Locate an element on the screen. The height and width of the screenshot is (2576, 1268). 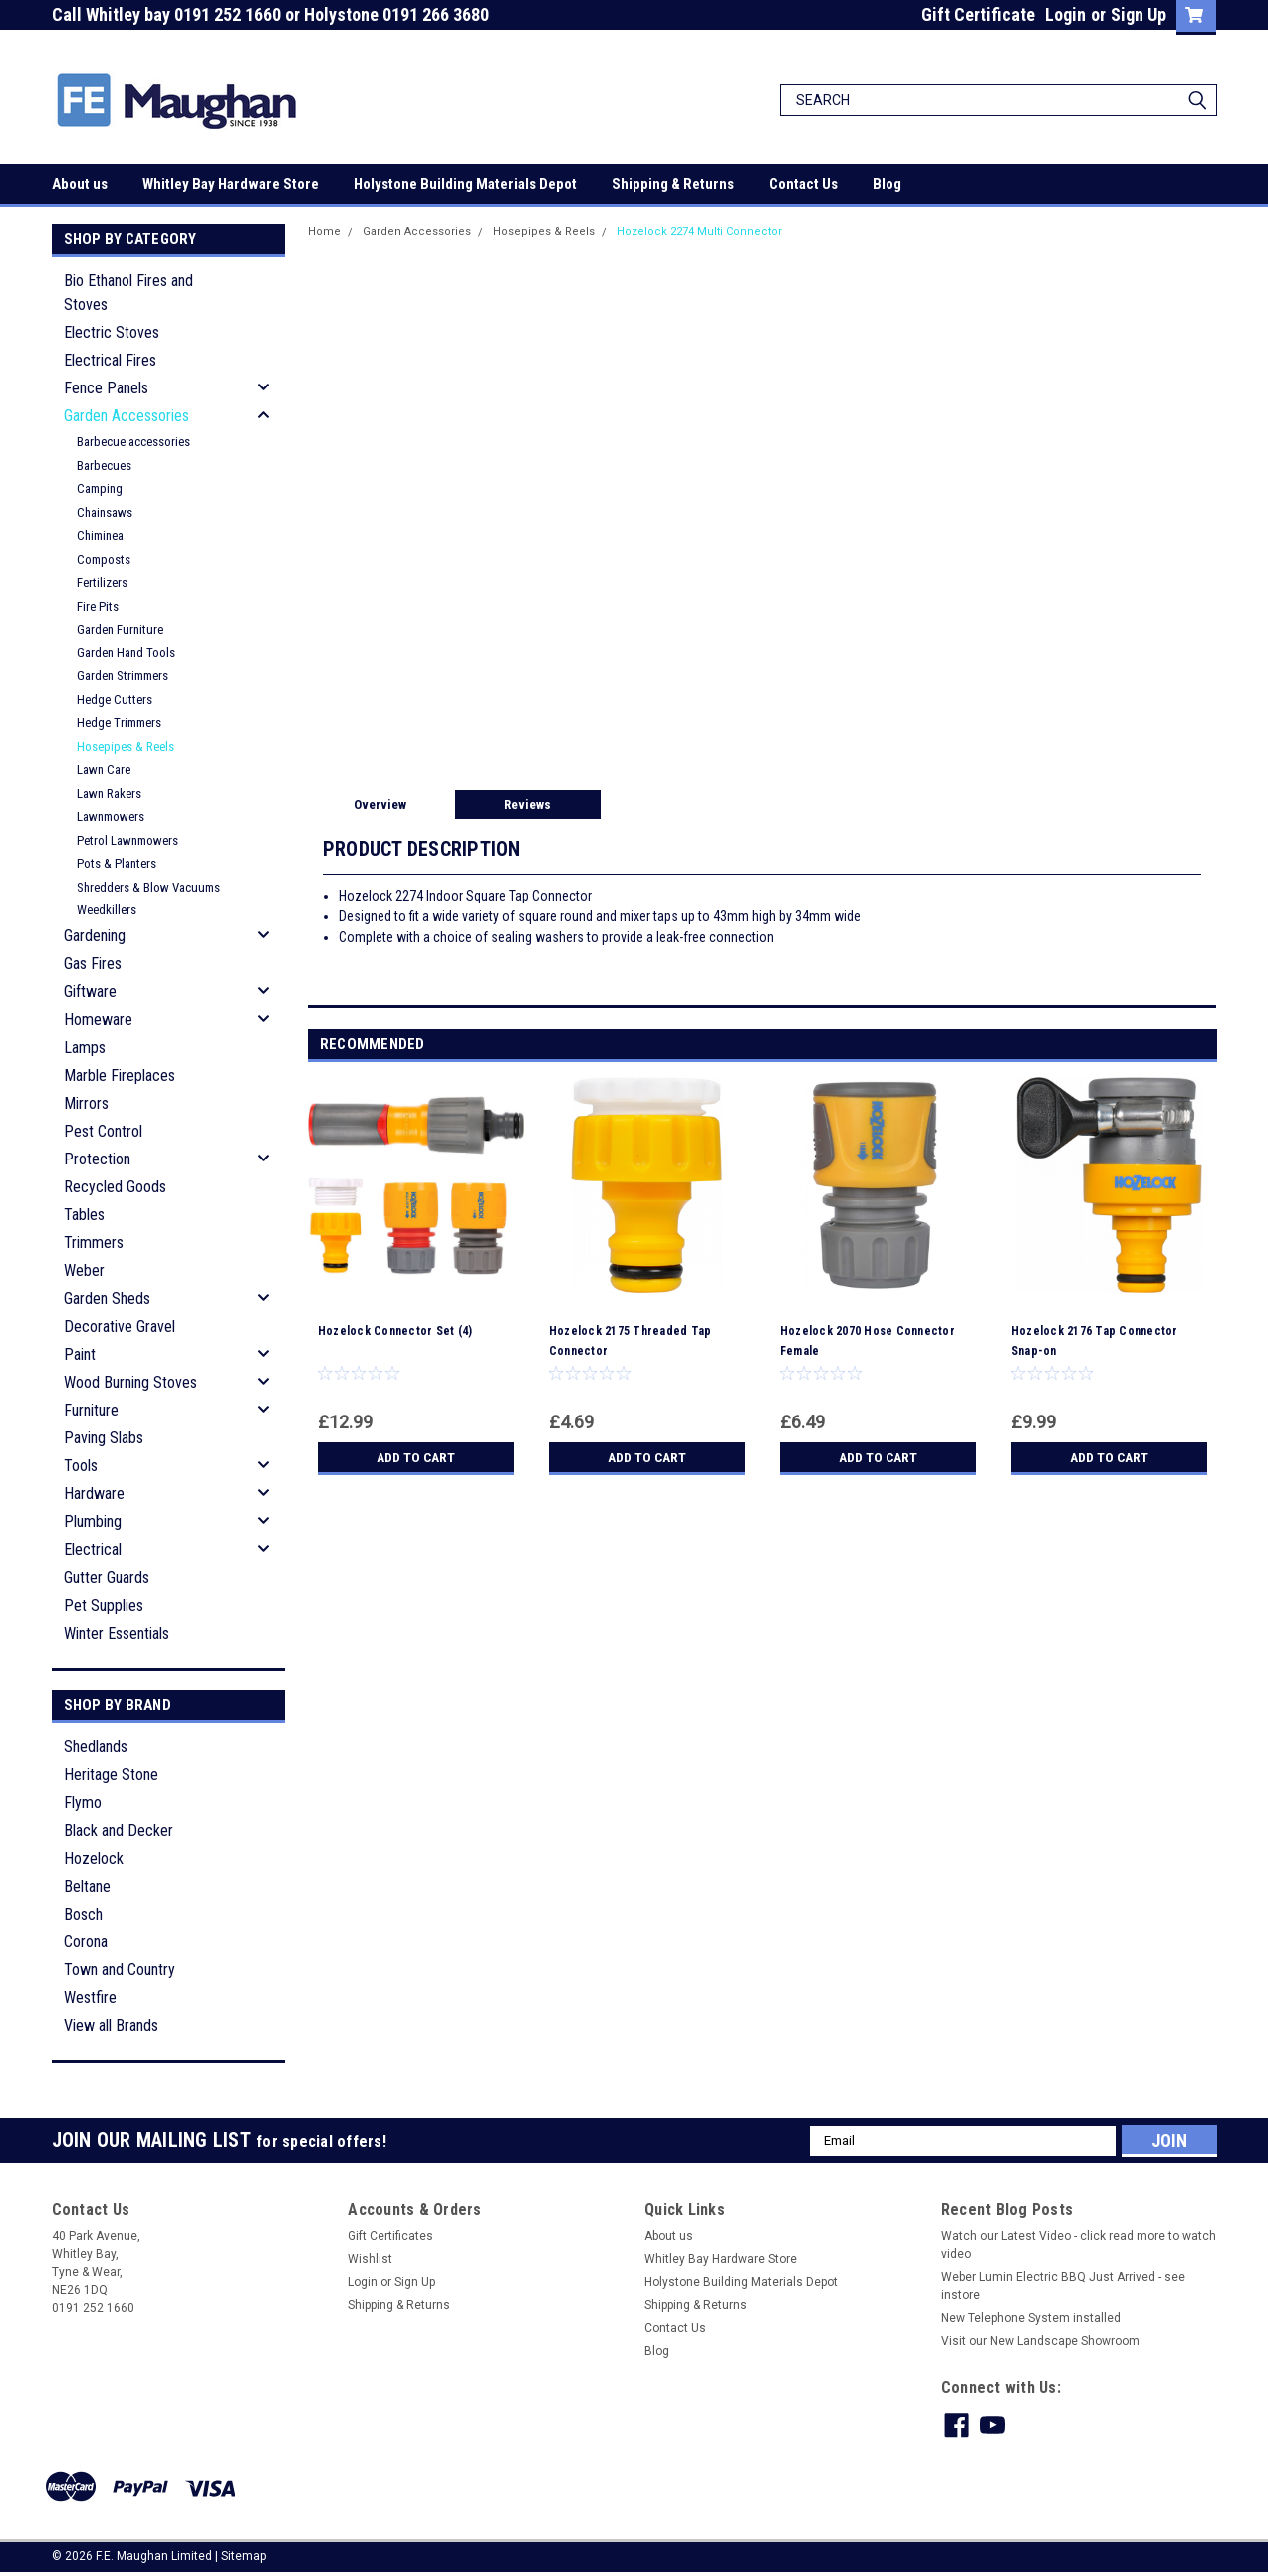
Barbecue accessories is located at coordinates (133, 441).